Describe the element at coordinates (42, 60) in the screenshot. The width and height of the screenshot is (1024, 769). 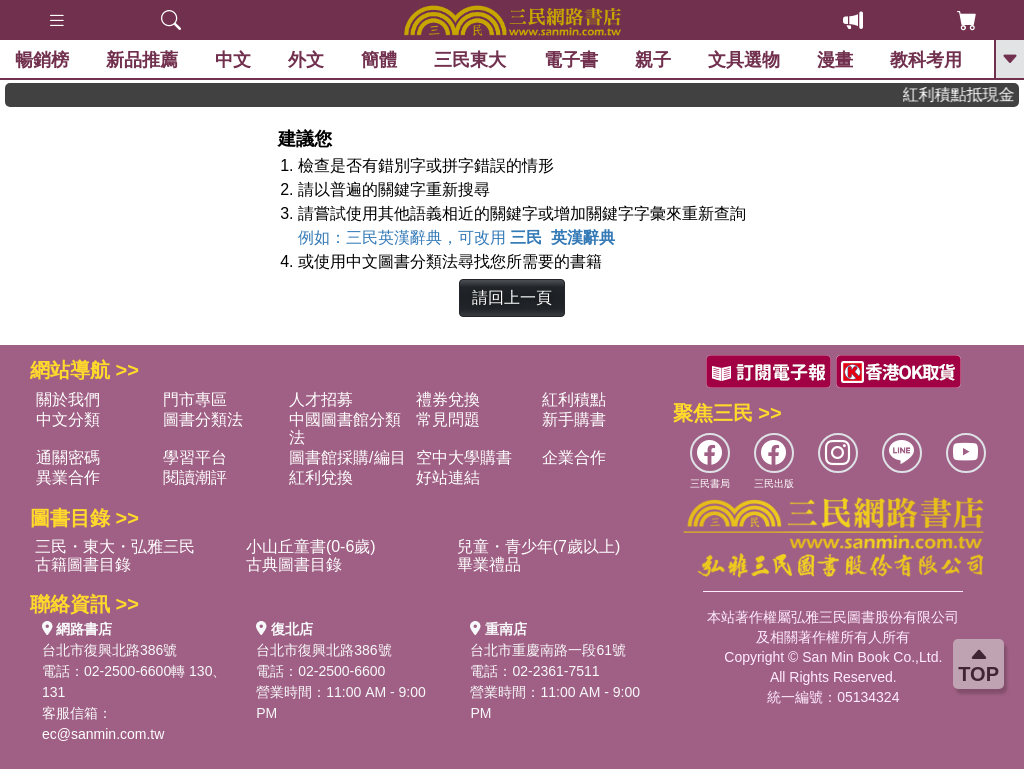
I see `暢銷榜` at that location.